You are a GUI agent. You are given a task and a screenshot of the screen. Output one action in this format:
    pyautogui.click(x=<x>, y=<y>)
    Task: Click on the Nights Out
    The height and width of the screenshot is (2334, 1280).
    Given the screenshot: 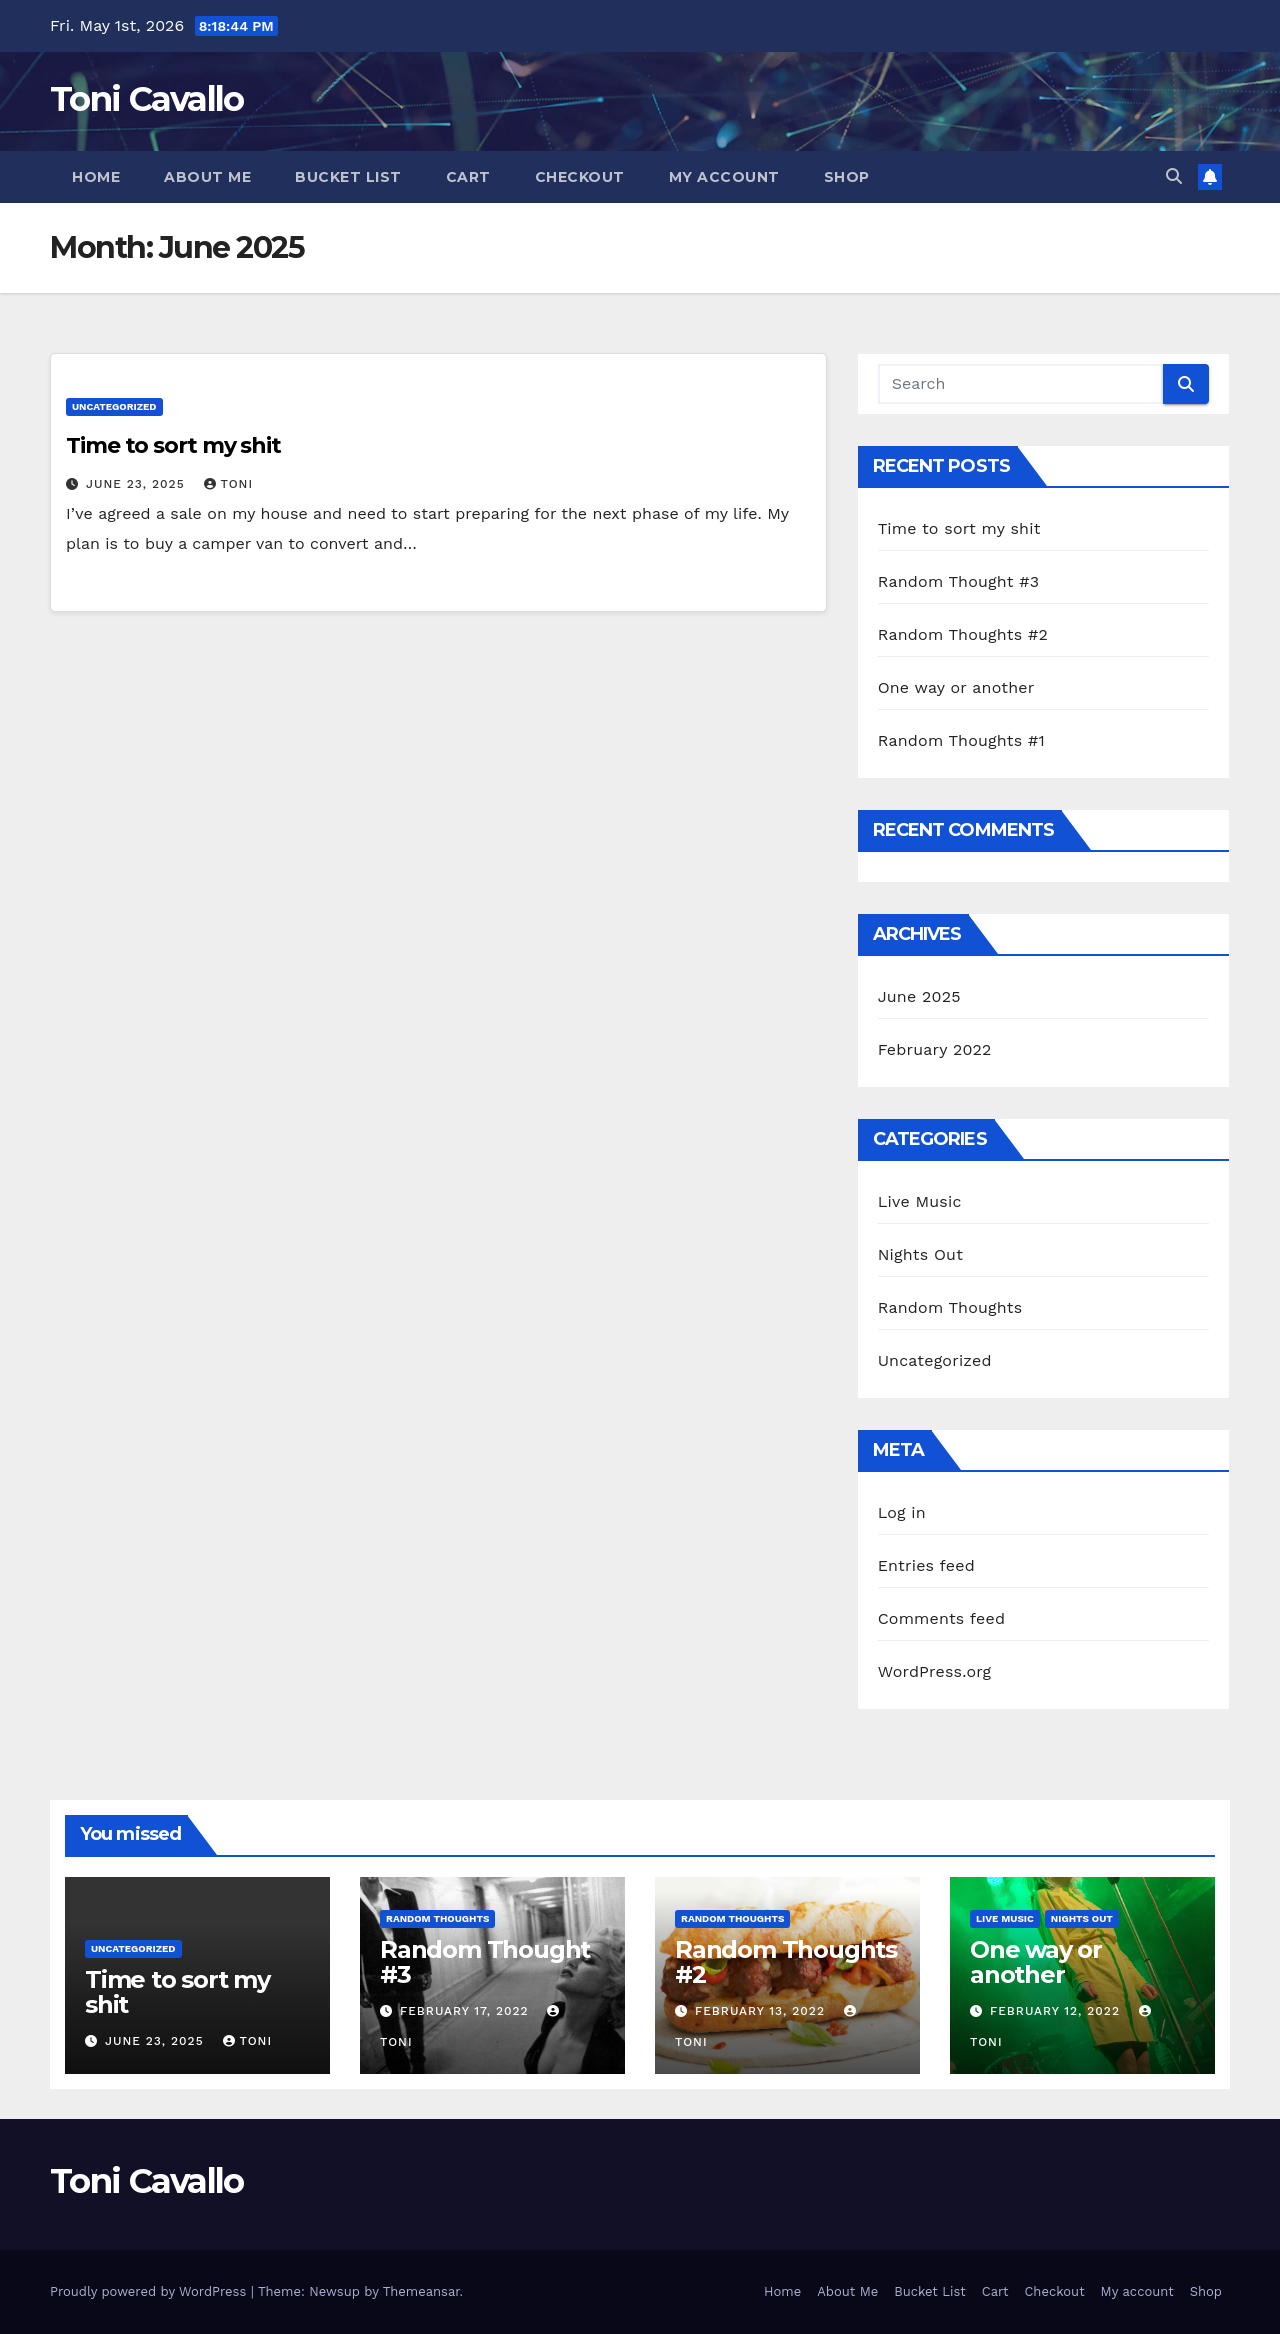 What is the action you would take?
    pyautogui.click(x=920, y=1254)
    